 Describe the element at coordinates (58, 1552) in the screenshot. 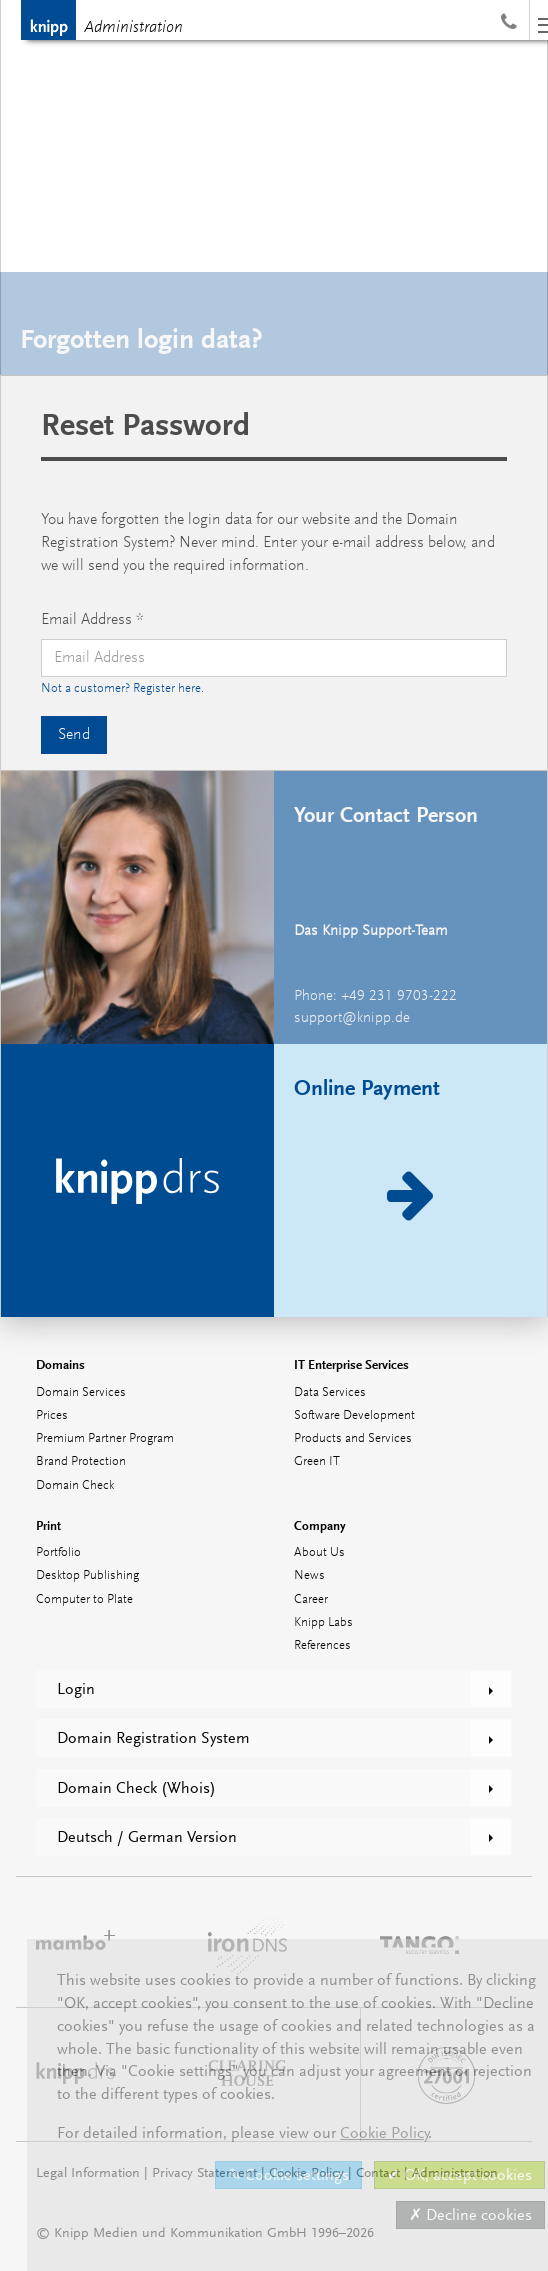

I see `Portfolio` at that location.